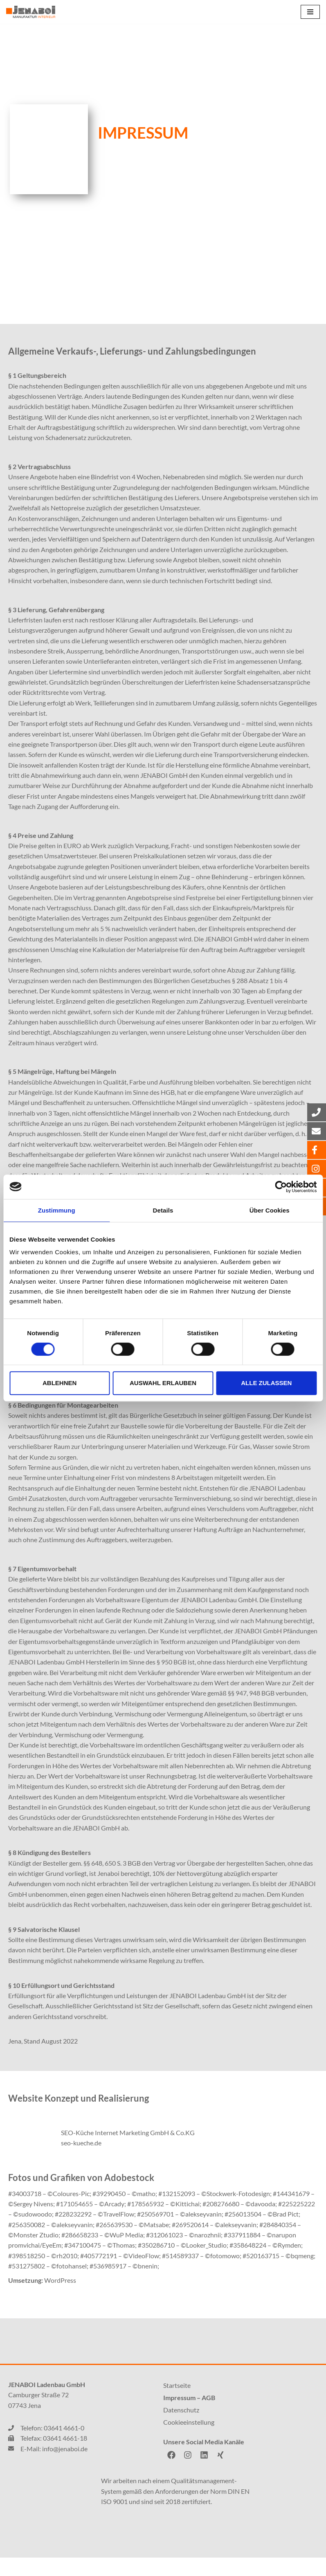 This screenshot has height=2576, width=326. What do you see at coordinates (163, 1210) in the screenshot?
I see `Details [tab]` at bounding box center [163, 1210].